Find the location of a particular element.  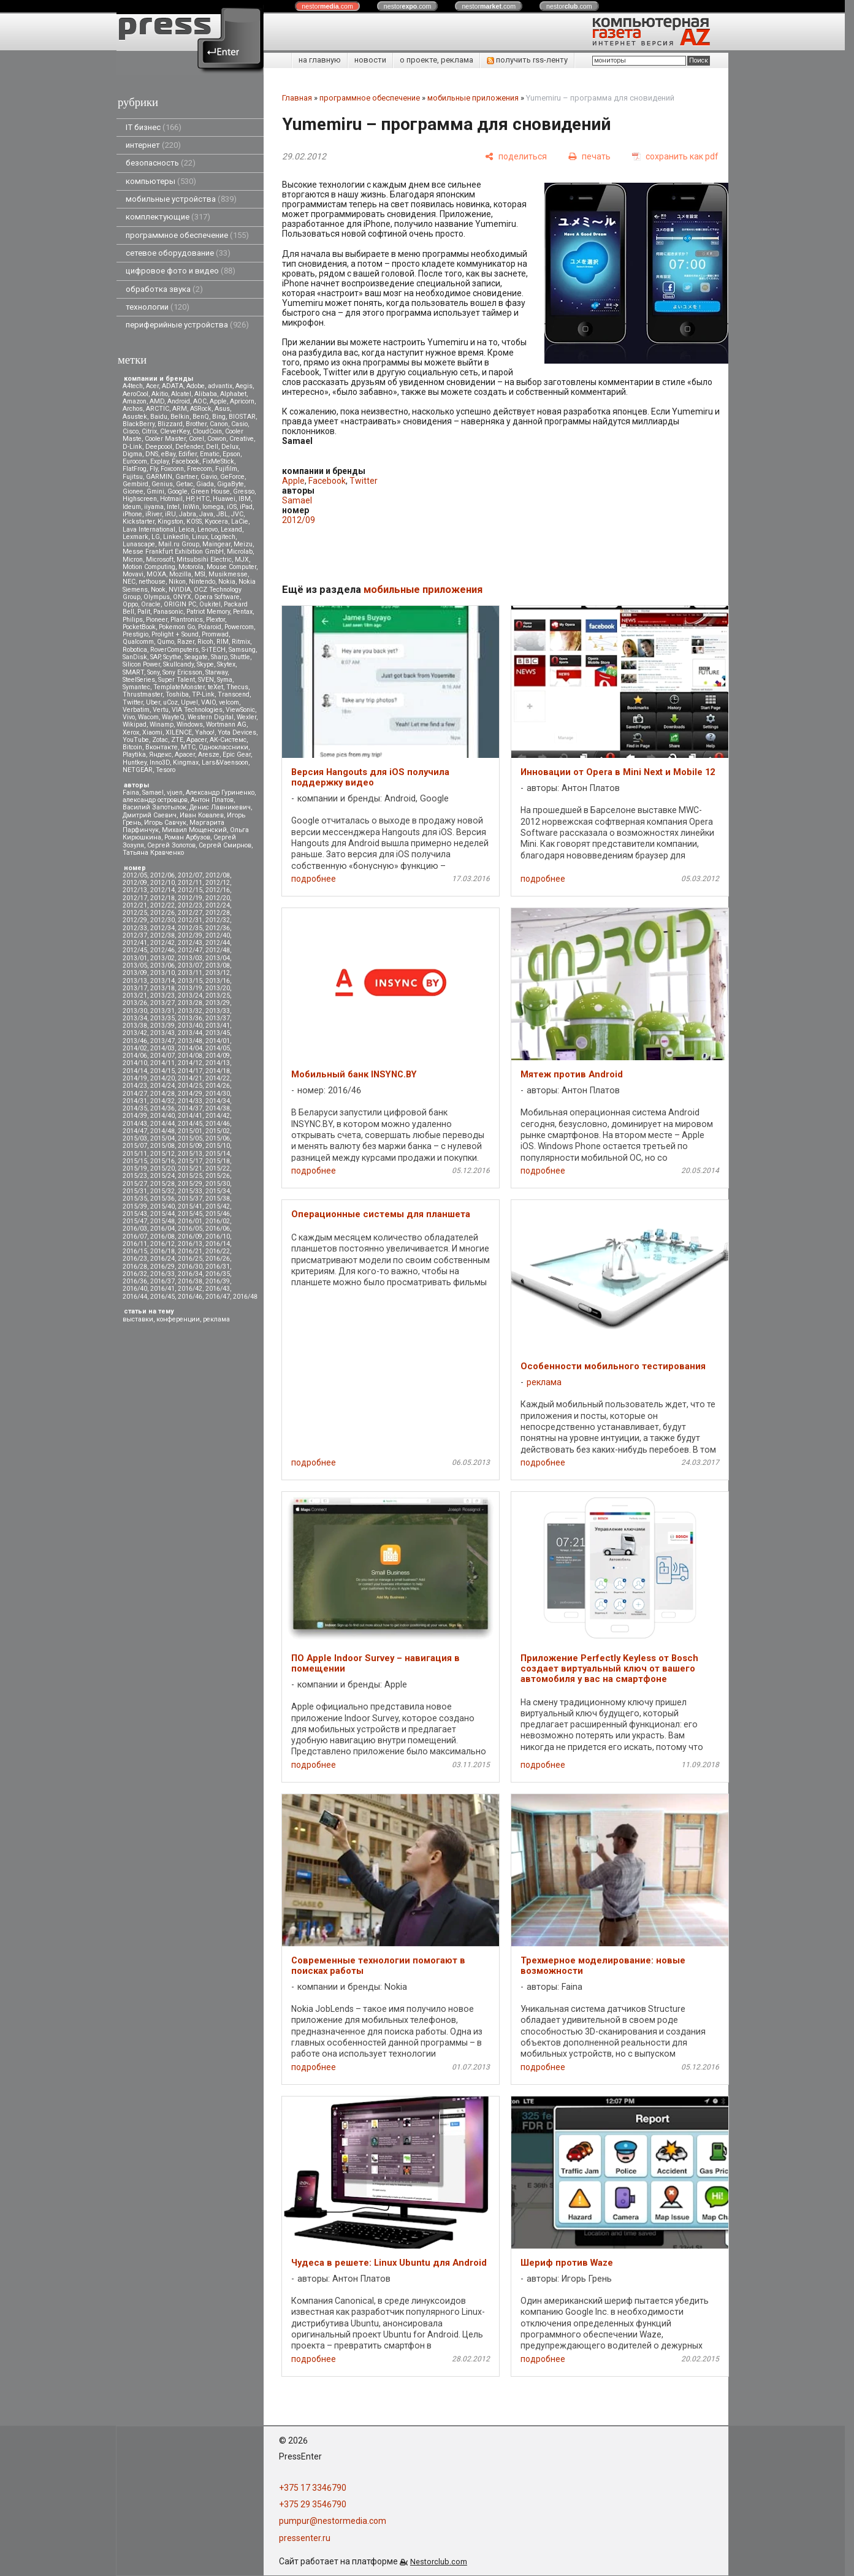

Nokia is located at coordinates (226, 582).